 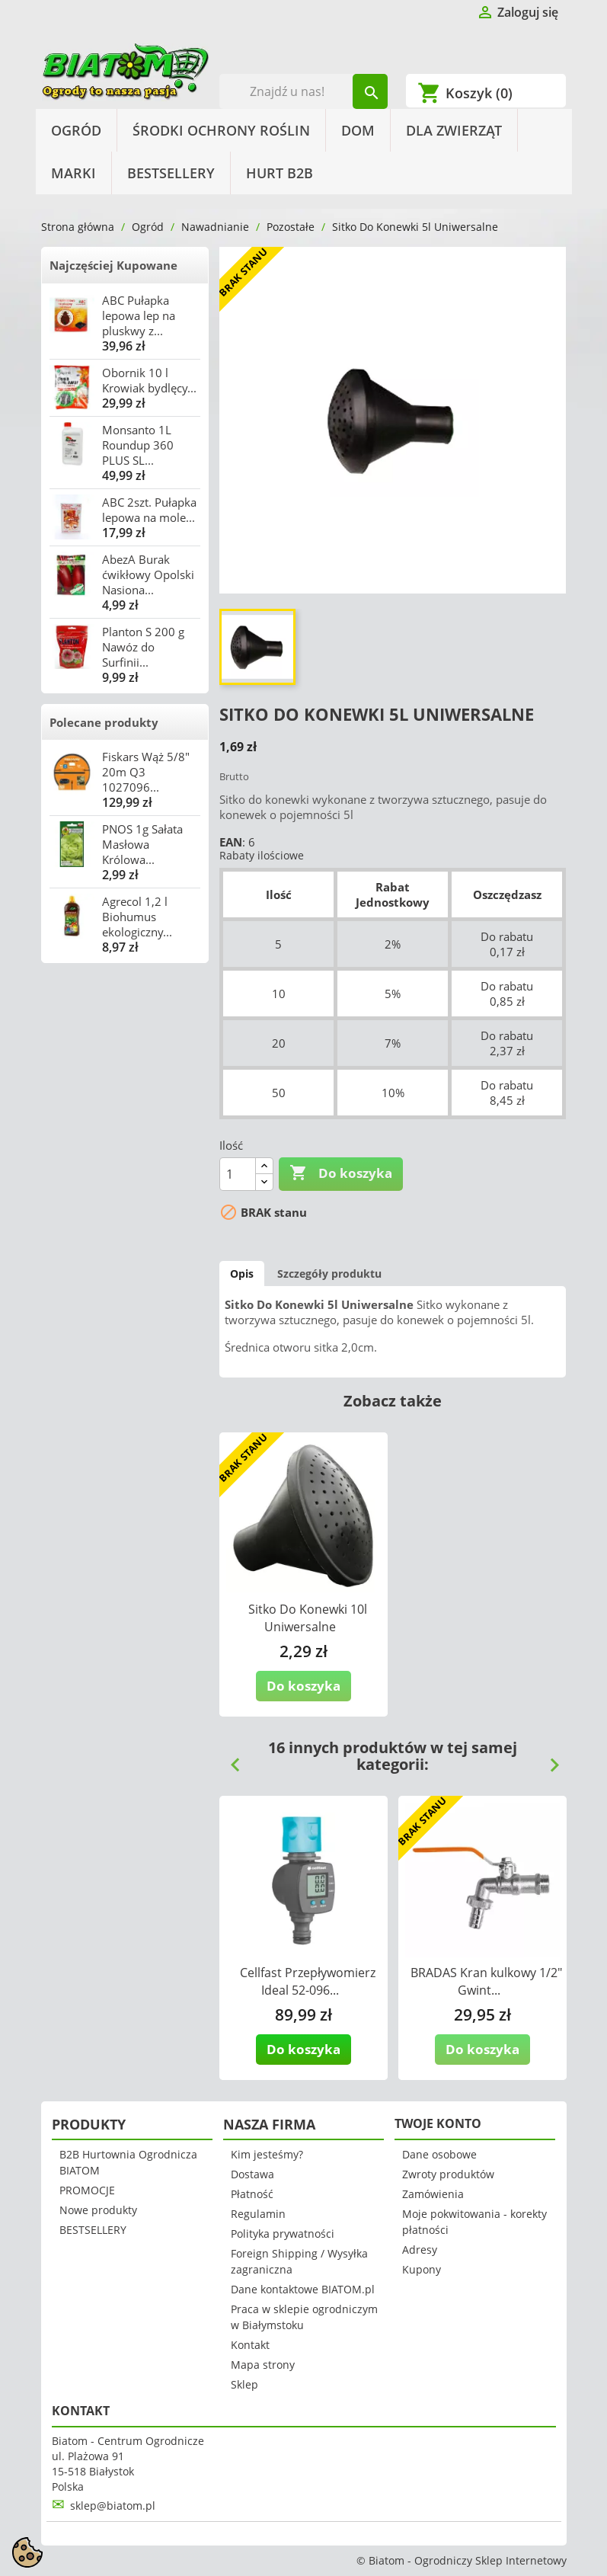 What do you see at coordinates (454, 130) in the screenshot?
I see `Dla Zwierząt` at bounding box center [454, 130].